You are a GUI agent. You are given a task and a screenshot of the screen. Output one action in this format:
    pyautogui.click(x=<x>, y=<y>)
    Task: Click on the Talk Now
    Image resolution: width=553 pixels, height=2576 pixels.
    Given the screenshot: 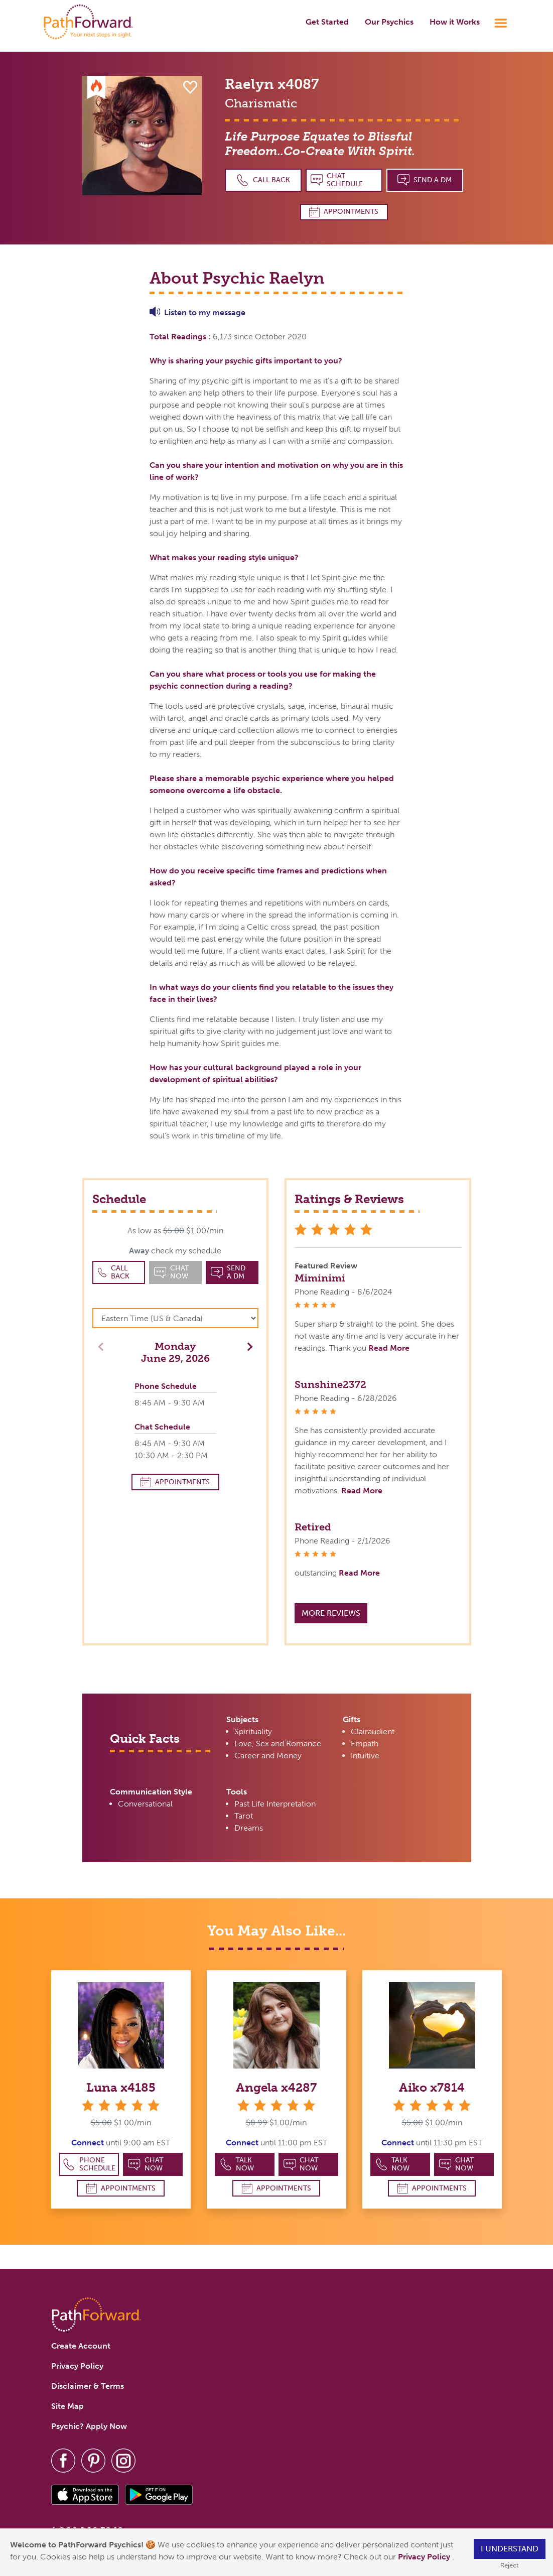 What is the action you would take?
    pyautogui.click(x=237, y=2164)
    